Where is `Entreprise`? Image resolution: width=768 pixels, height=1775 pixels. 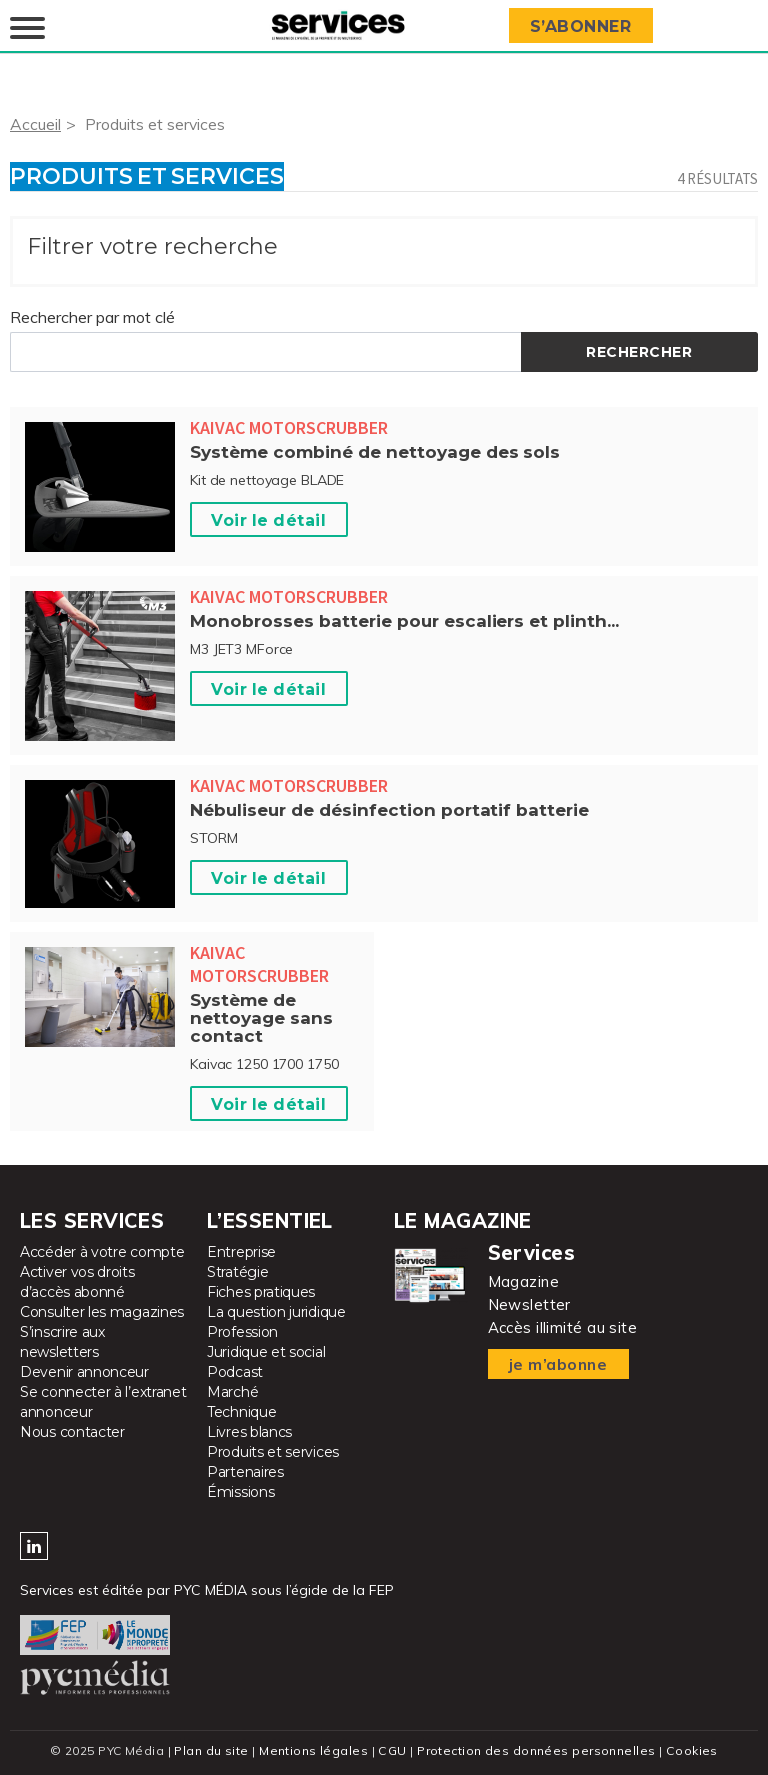 Entreprise is located at coordinates (241, 1252).